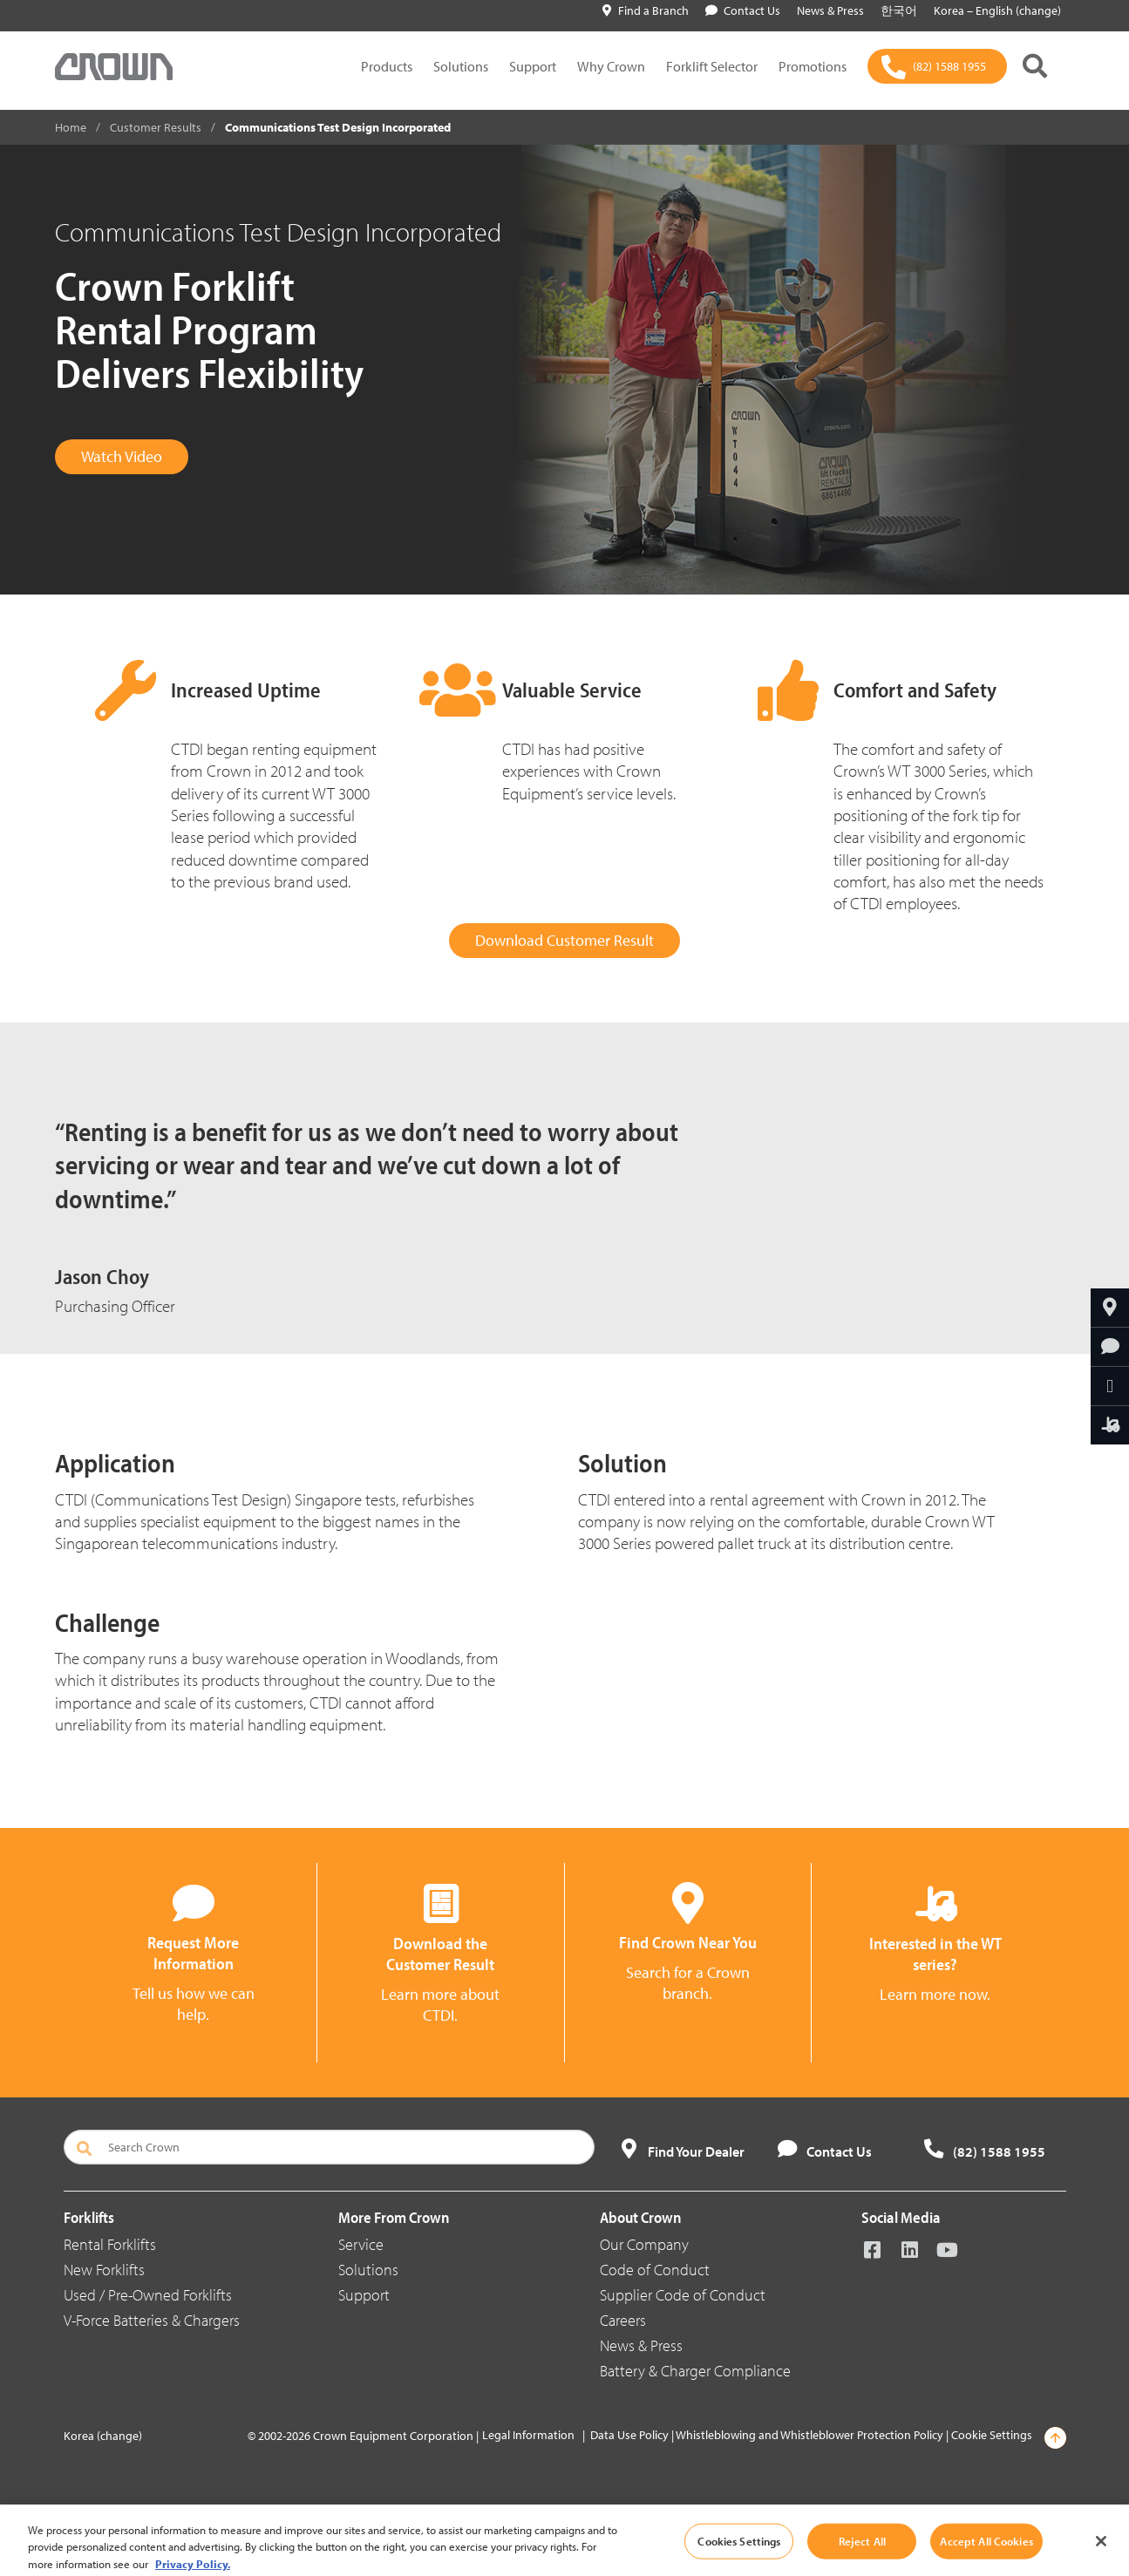  Describe the element at coordinates (655, 2270) in the screenshot. I see `Code of Conduct` at that location.